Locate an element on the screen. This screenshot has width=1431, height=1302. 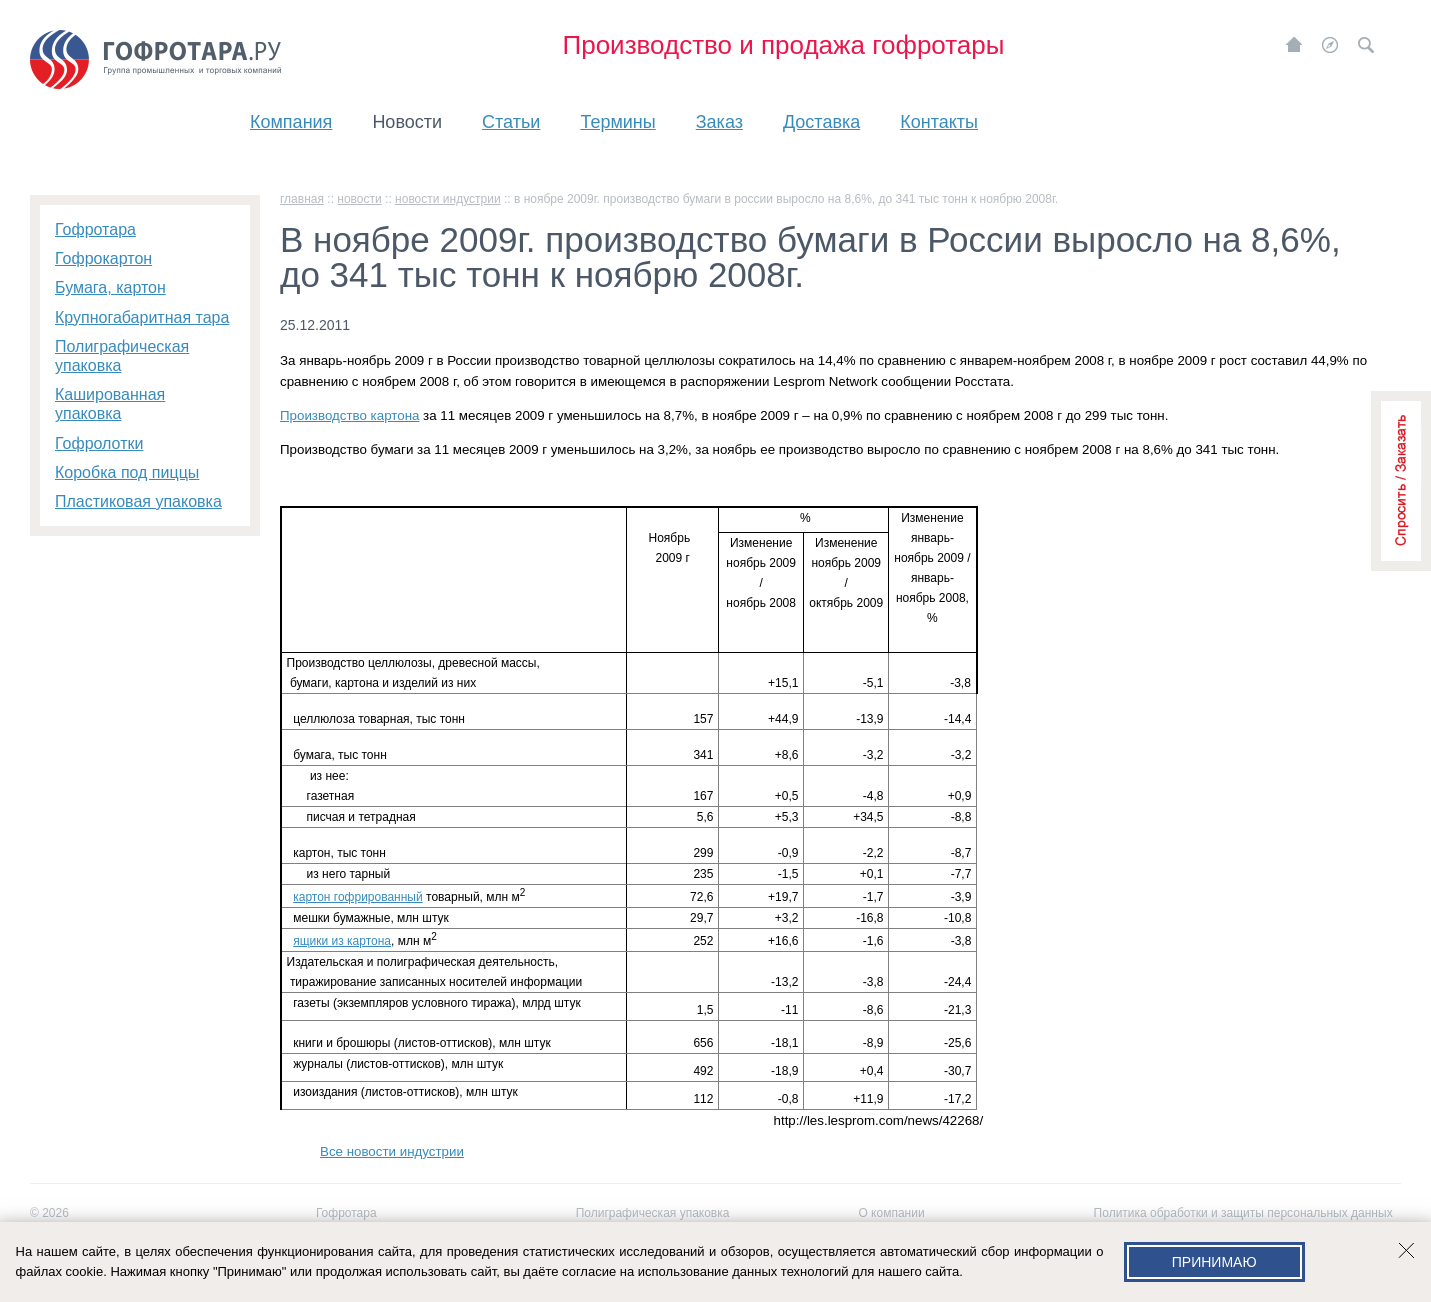
Новости is located at coordinates (407, 122).